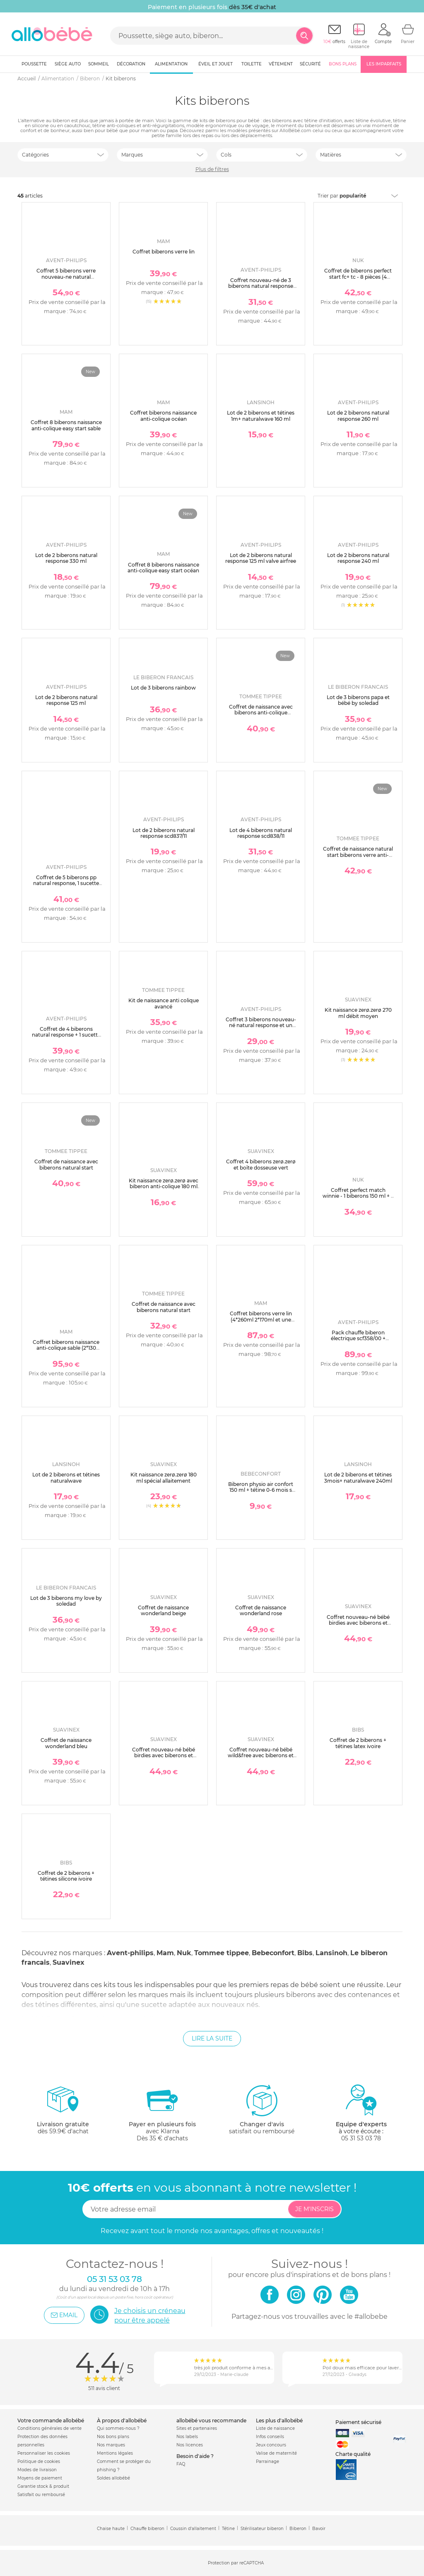 The image size is (424, 2576). I want to click on Liste de naissance, so click(275, 2428).